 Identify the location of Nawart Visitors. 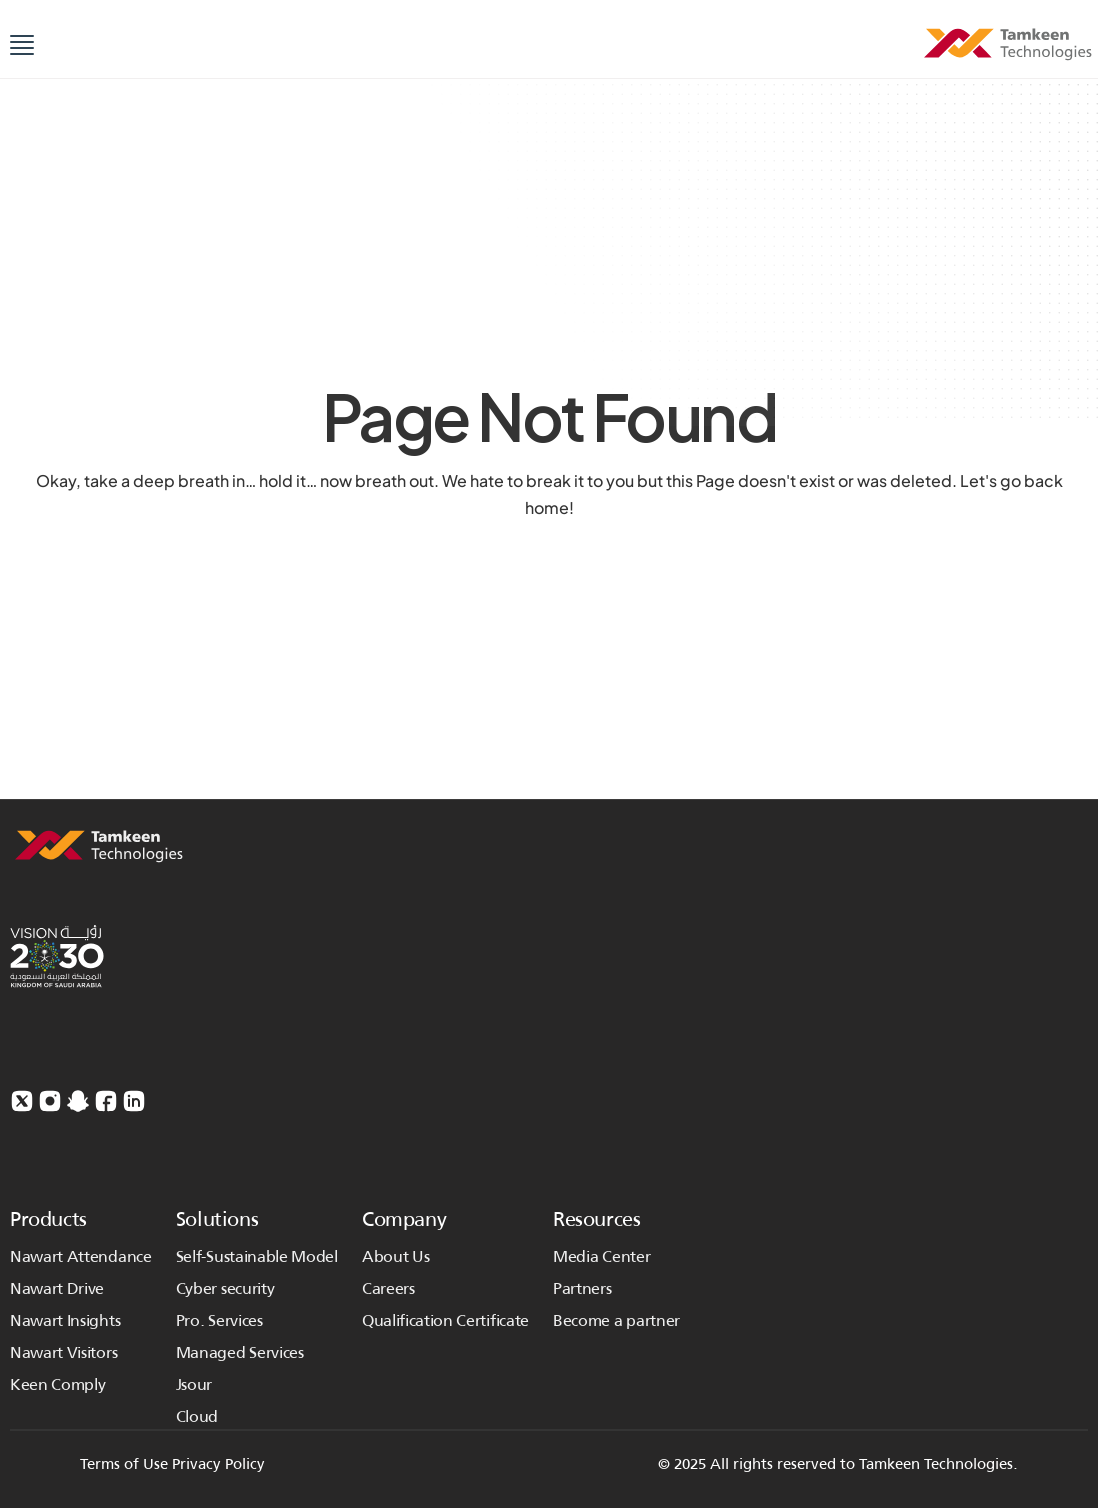
(63, 1352).